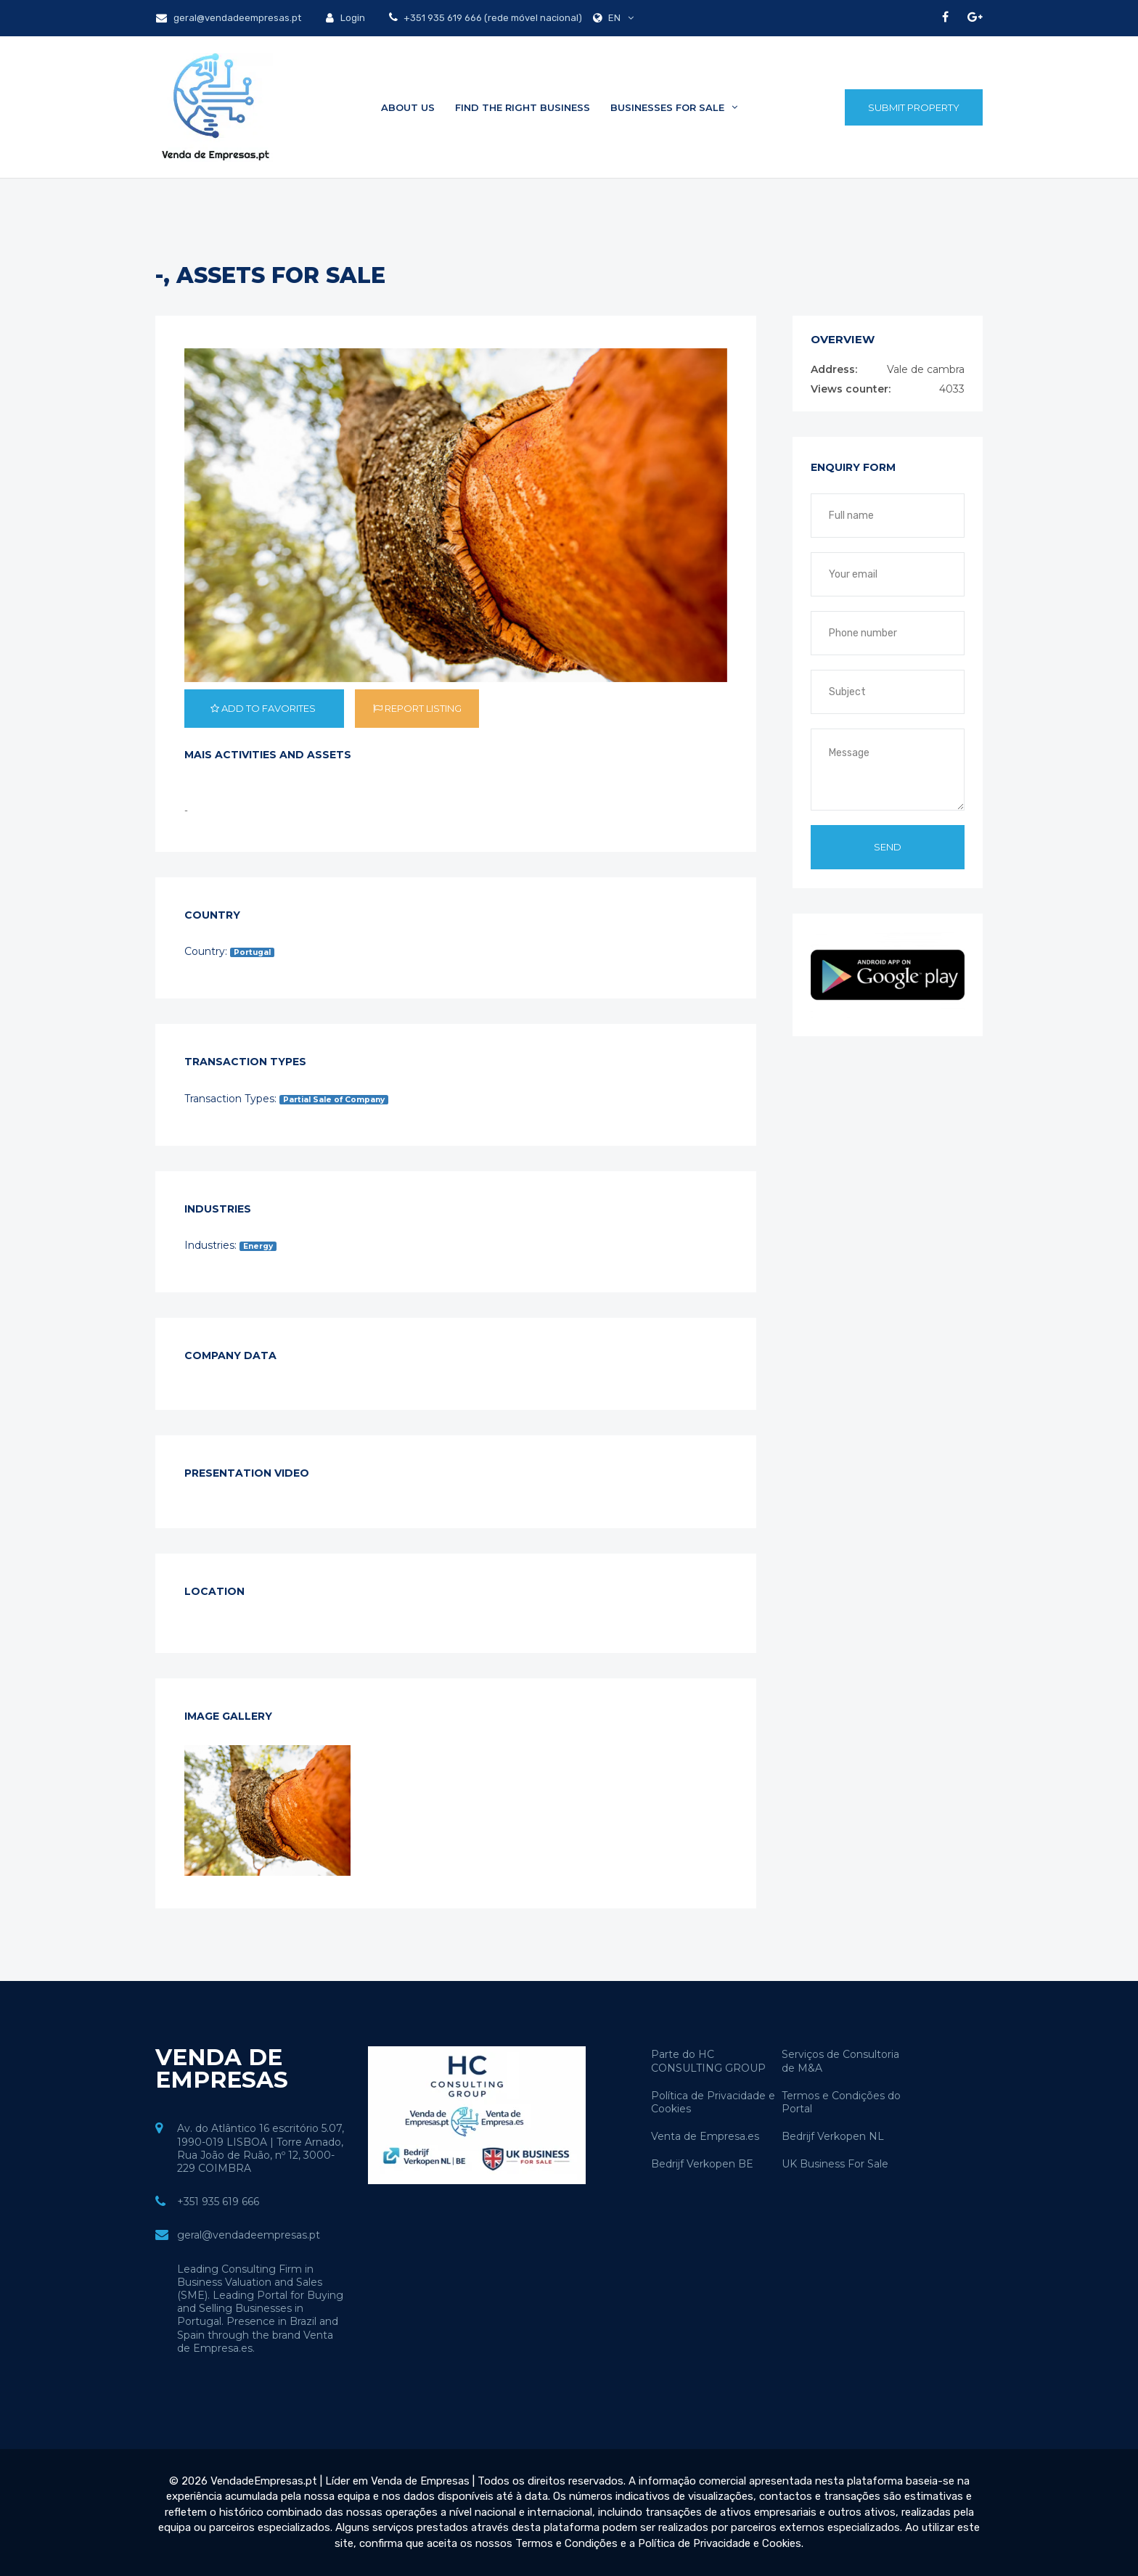  I want to click on About Us, so click(408, 107).